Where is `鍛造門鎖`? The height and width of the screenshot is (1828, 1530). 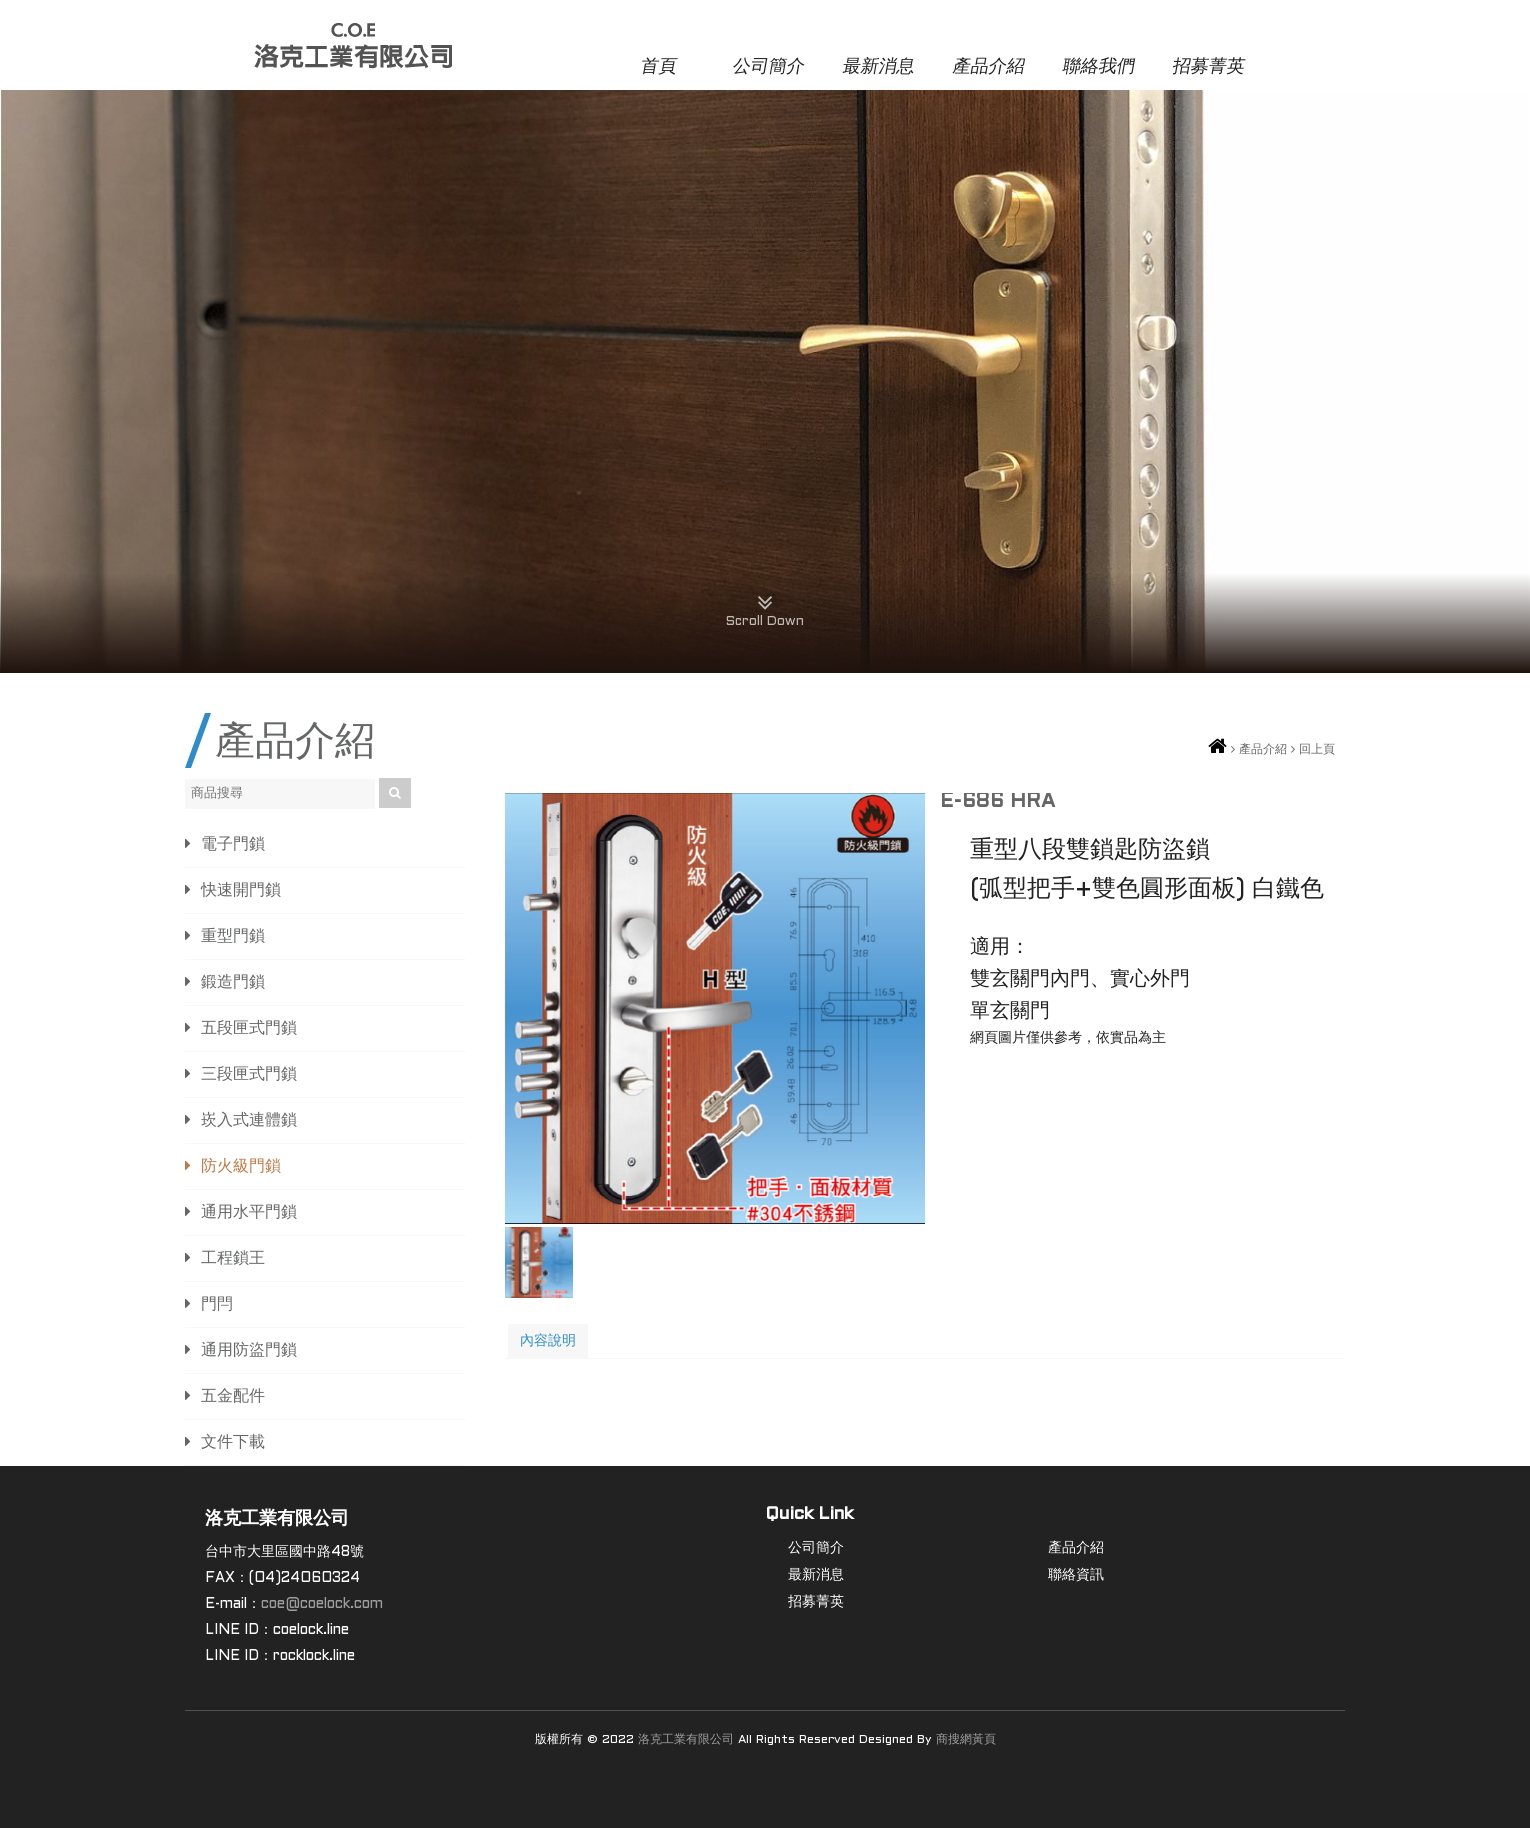
鍛造門鎖 is located at coordinates (233, 982).